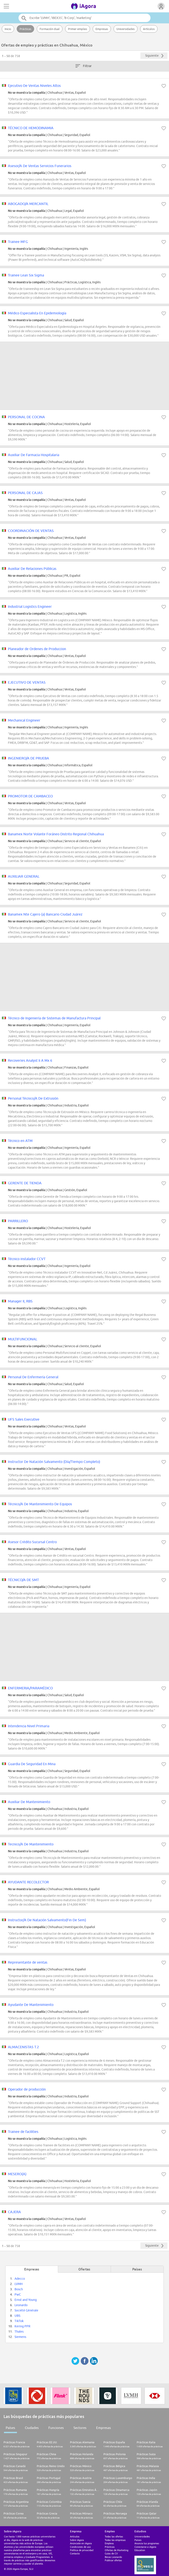  What do you see at coordinates (24, 720) in the screenshot?
I see `Mechanical Engineer` at bounding box center [24, 720].